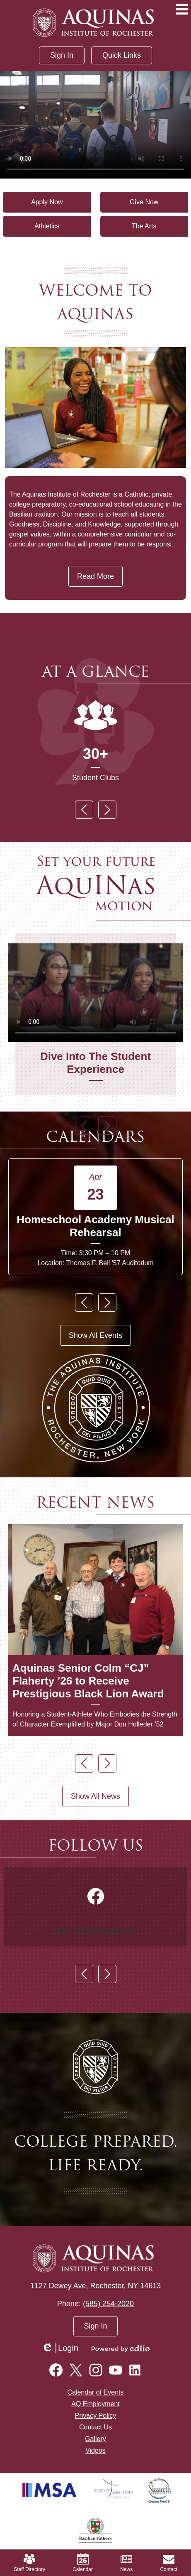 The image size is (191, 2576). What do you see at coordinates (95, 1796) in the screenshot?
I see `Show All News` at bounding box center [95, 1796].